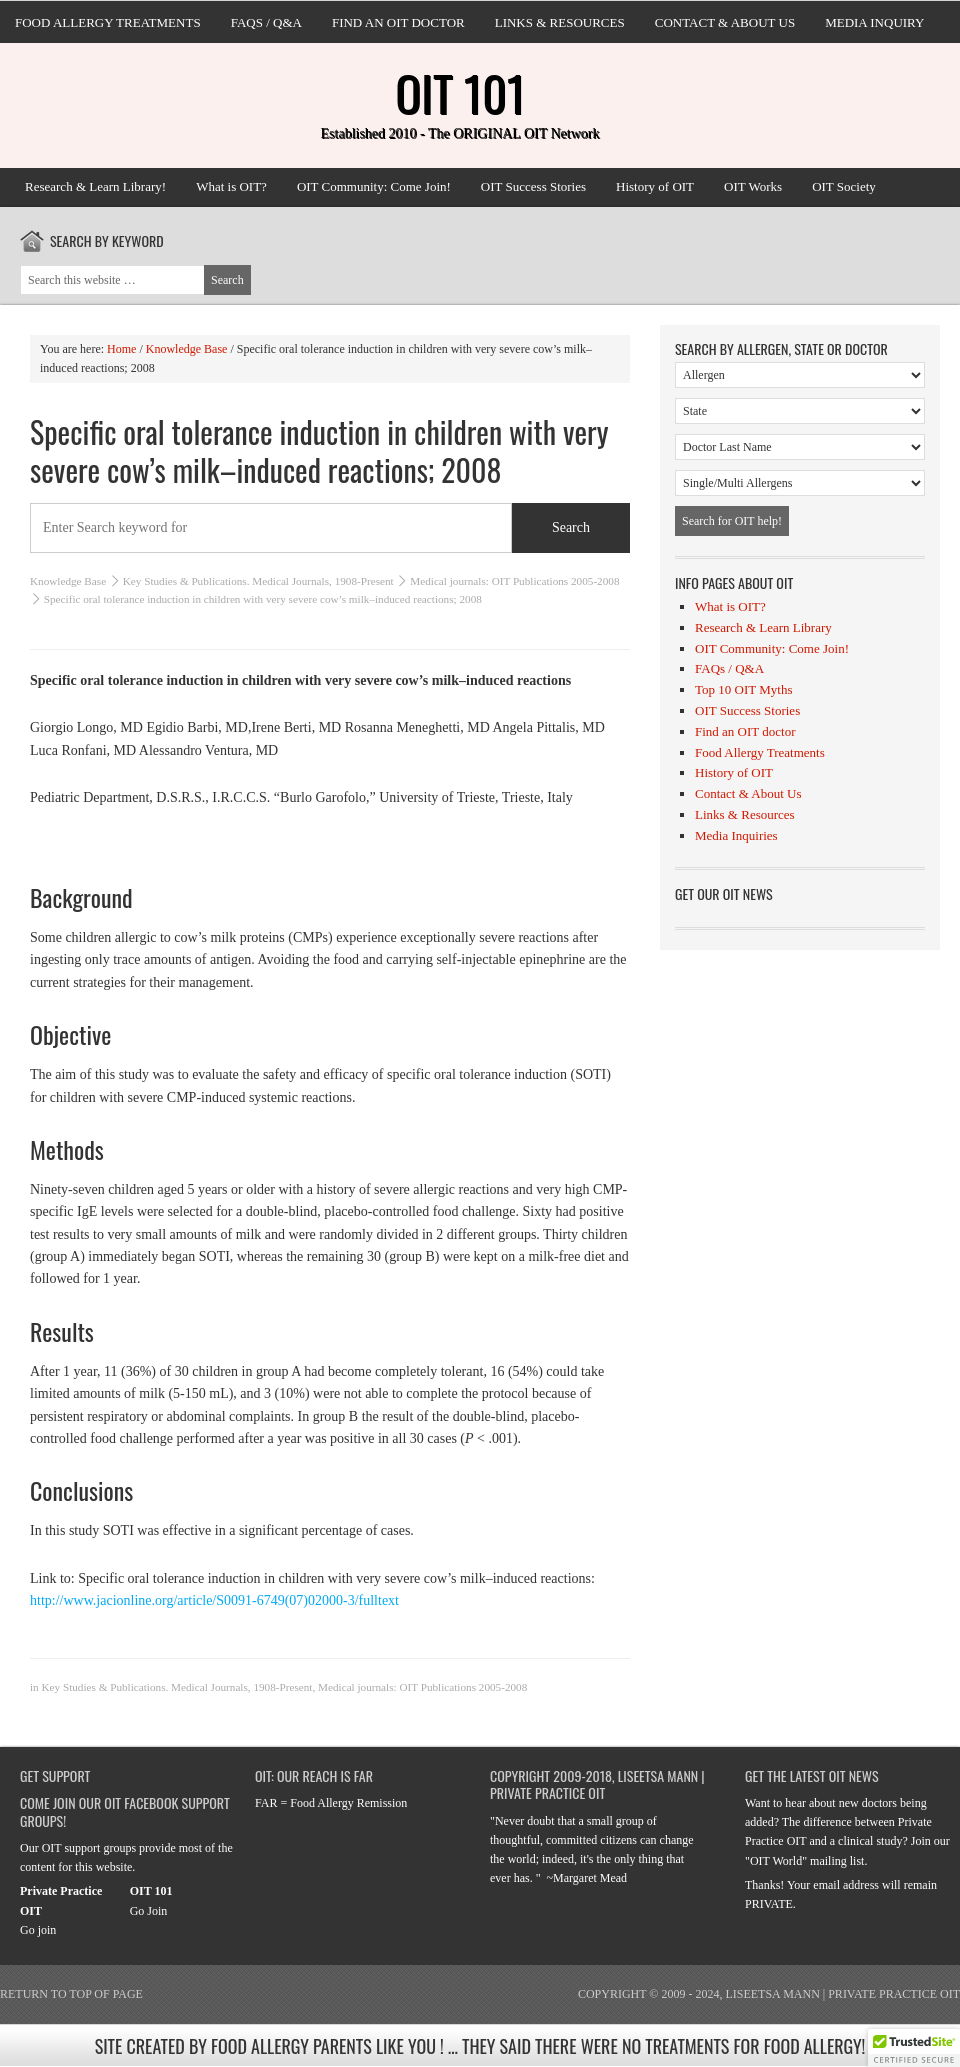  I want to click on Food Allergy Treatments, so click(108, 22).